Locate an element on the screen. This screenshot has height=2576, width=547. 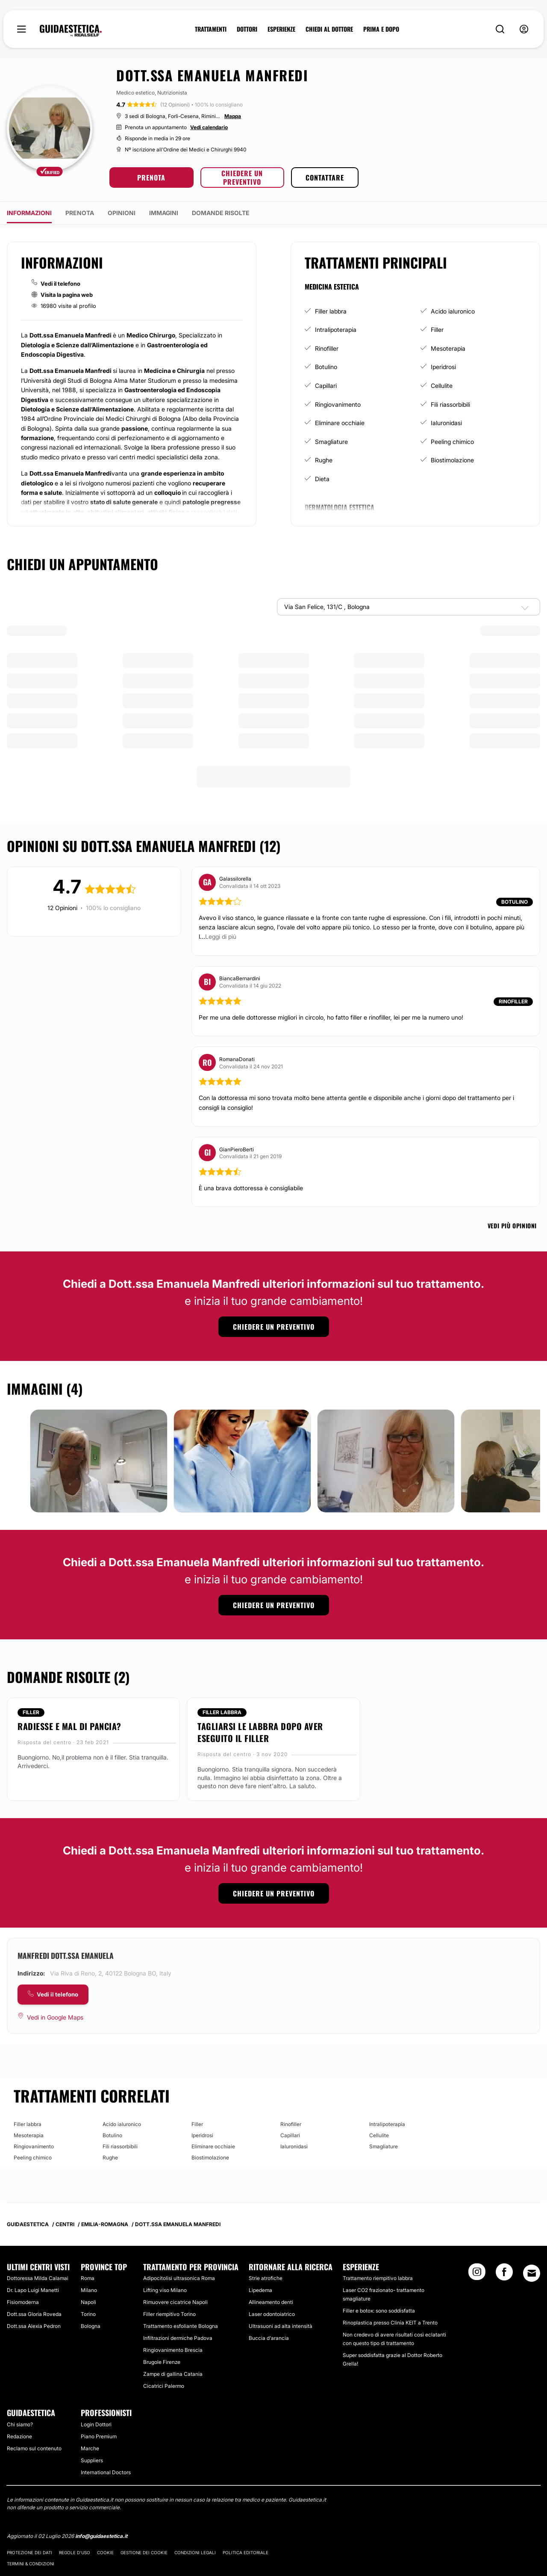
Acido ialuronico is located at coordinates (453, 311).